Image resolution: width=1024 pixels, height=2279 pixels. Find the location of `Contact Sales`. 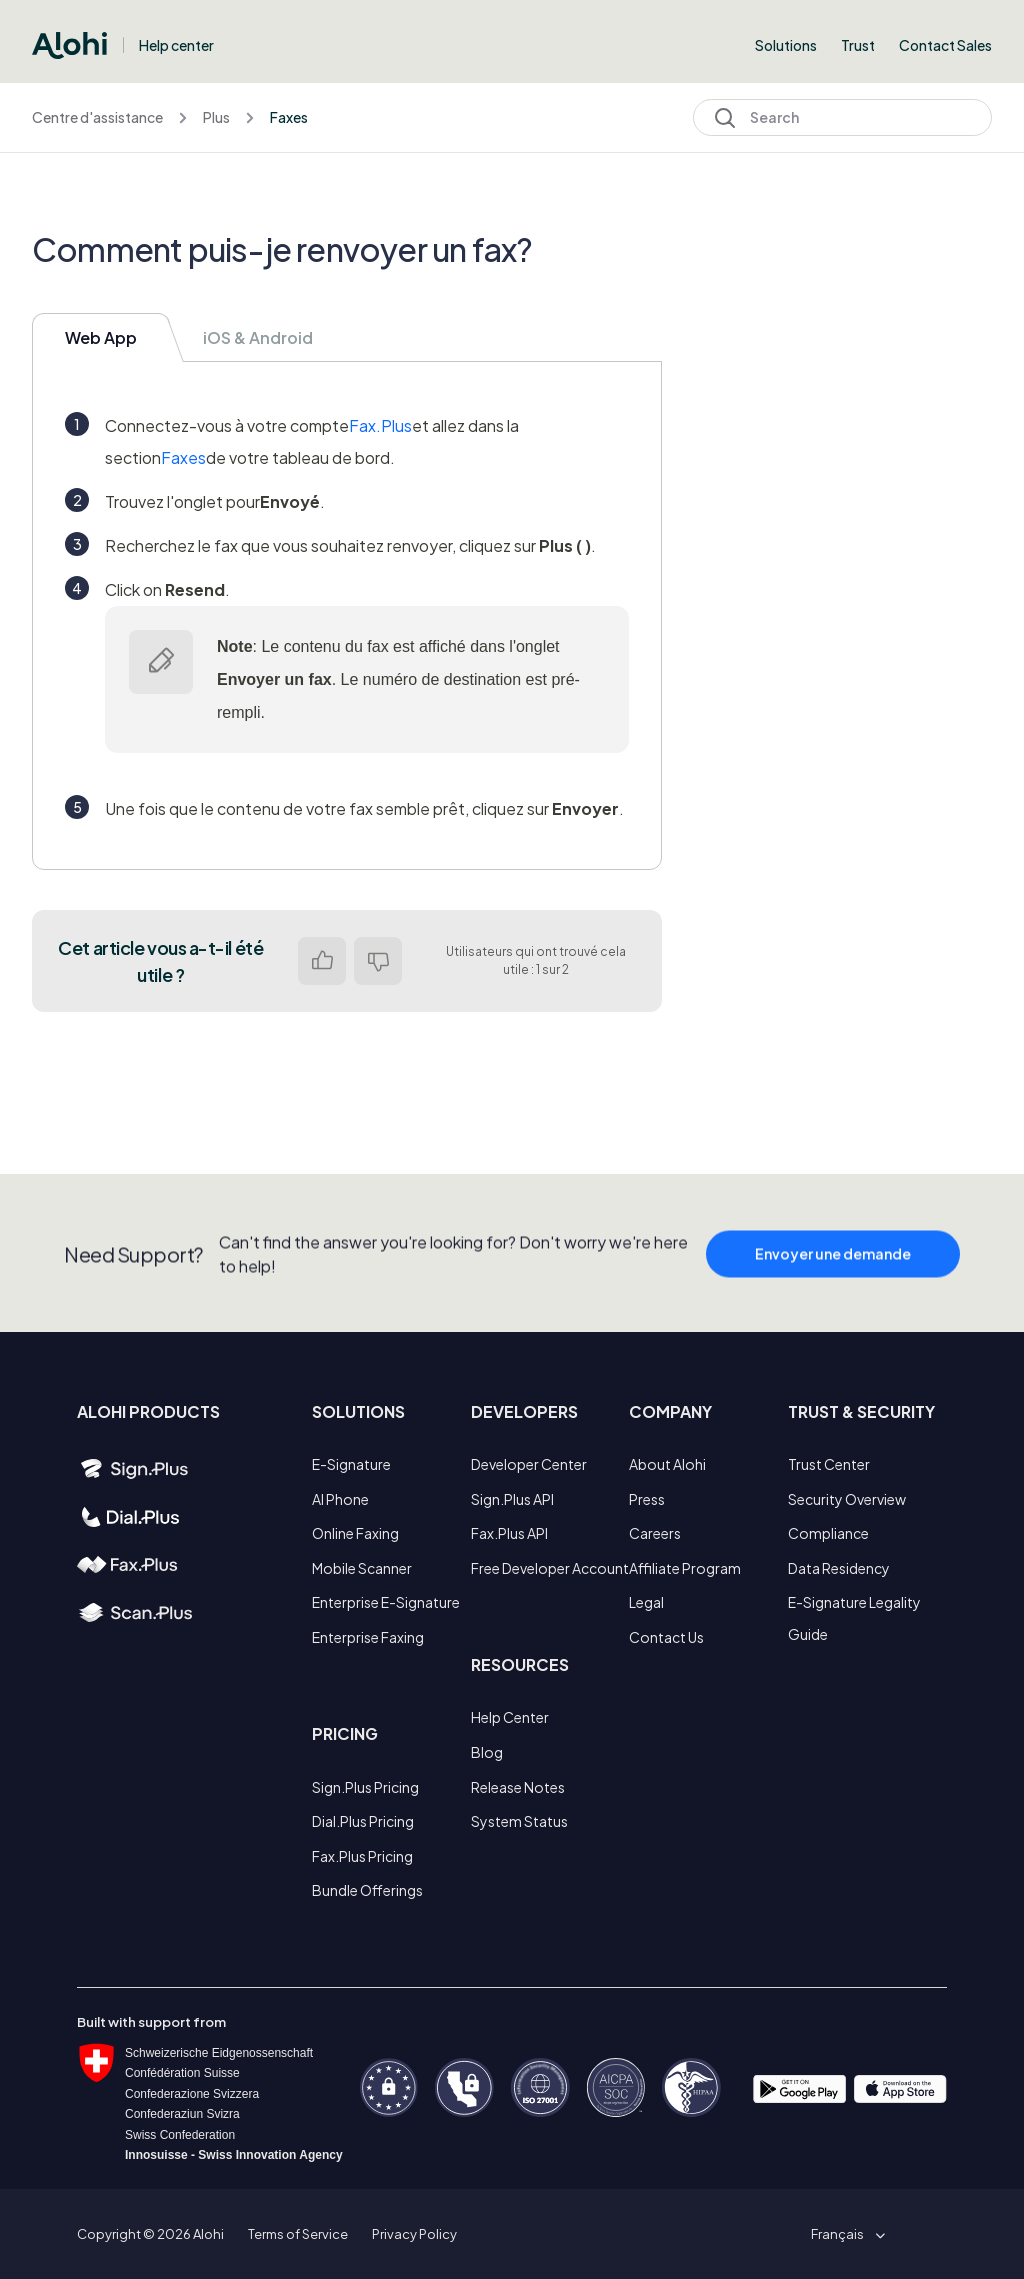

Contact Sales is located at coordinates (945, 45).